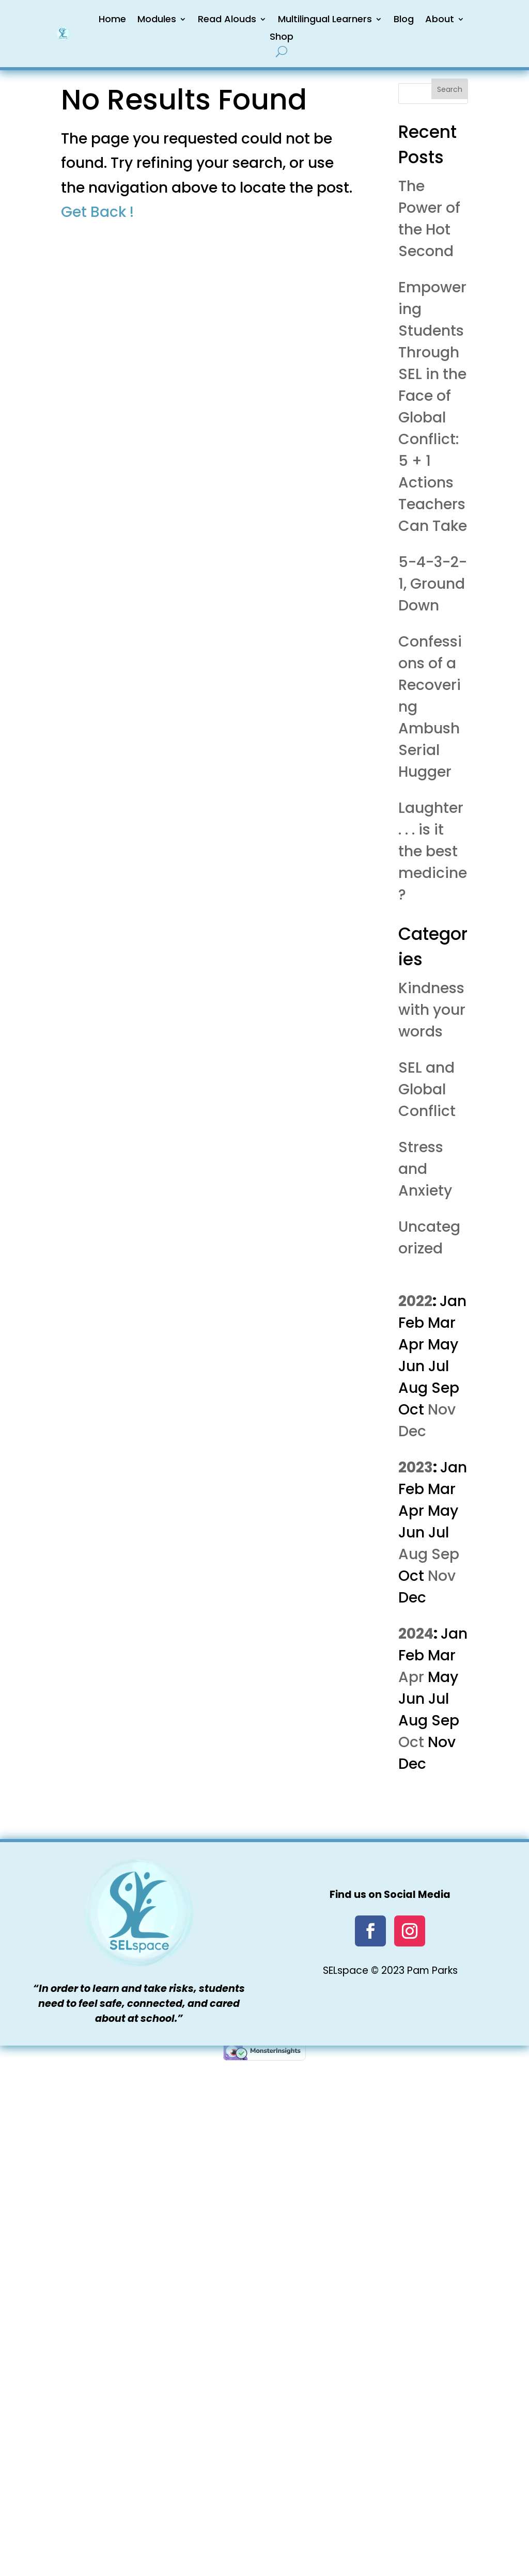 This screenshot has height=2576, width=529. What do you see at coordinates (411, 1742) in the screenshot?
I see `Oct` at bounding box center [411, 1742].